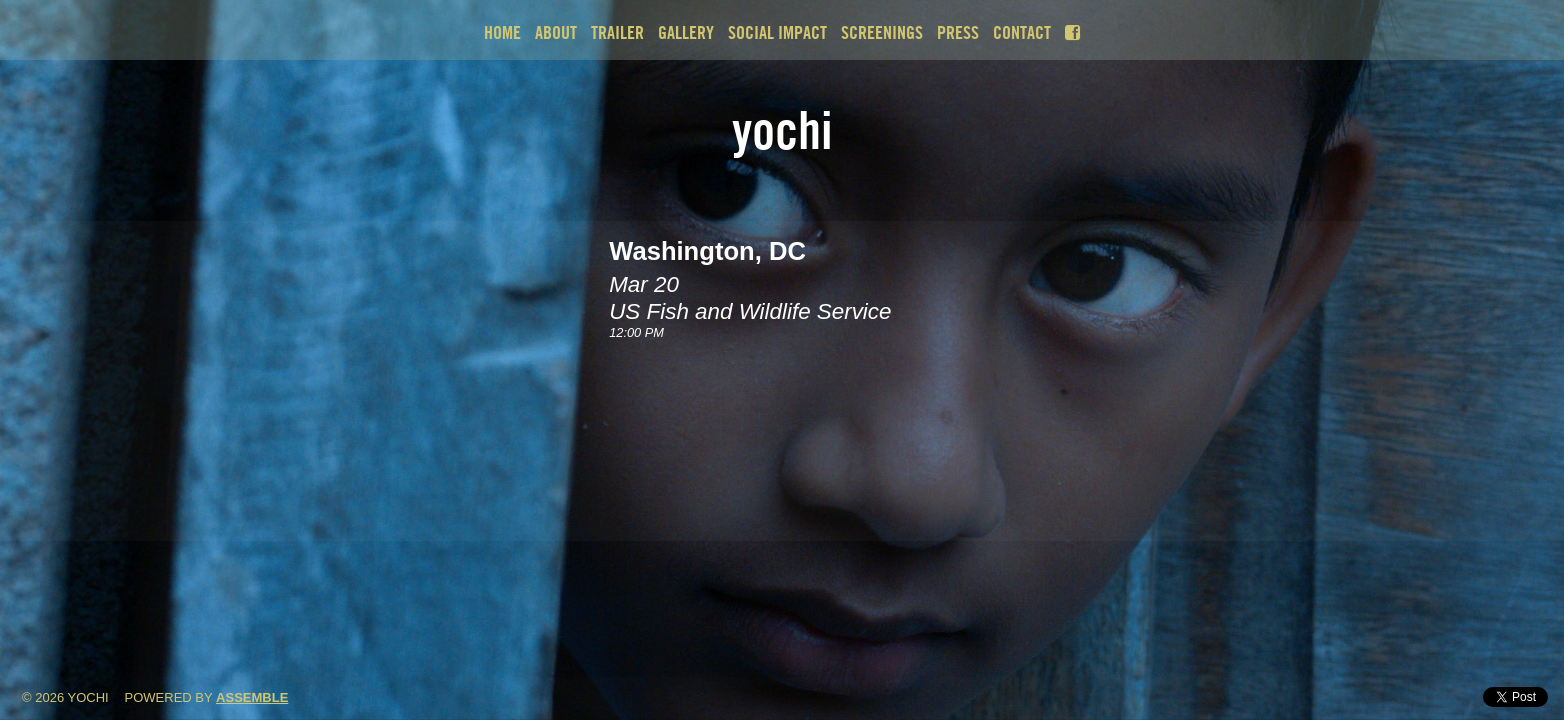  What do you see at coordinates (617, 32) in the screenshot?
I see `Trailer` at bounding box center [617, 32].